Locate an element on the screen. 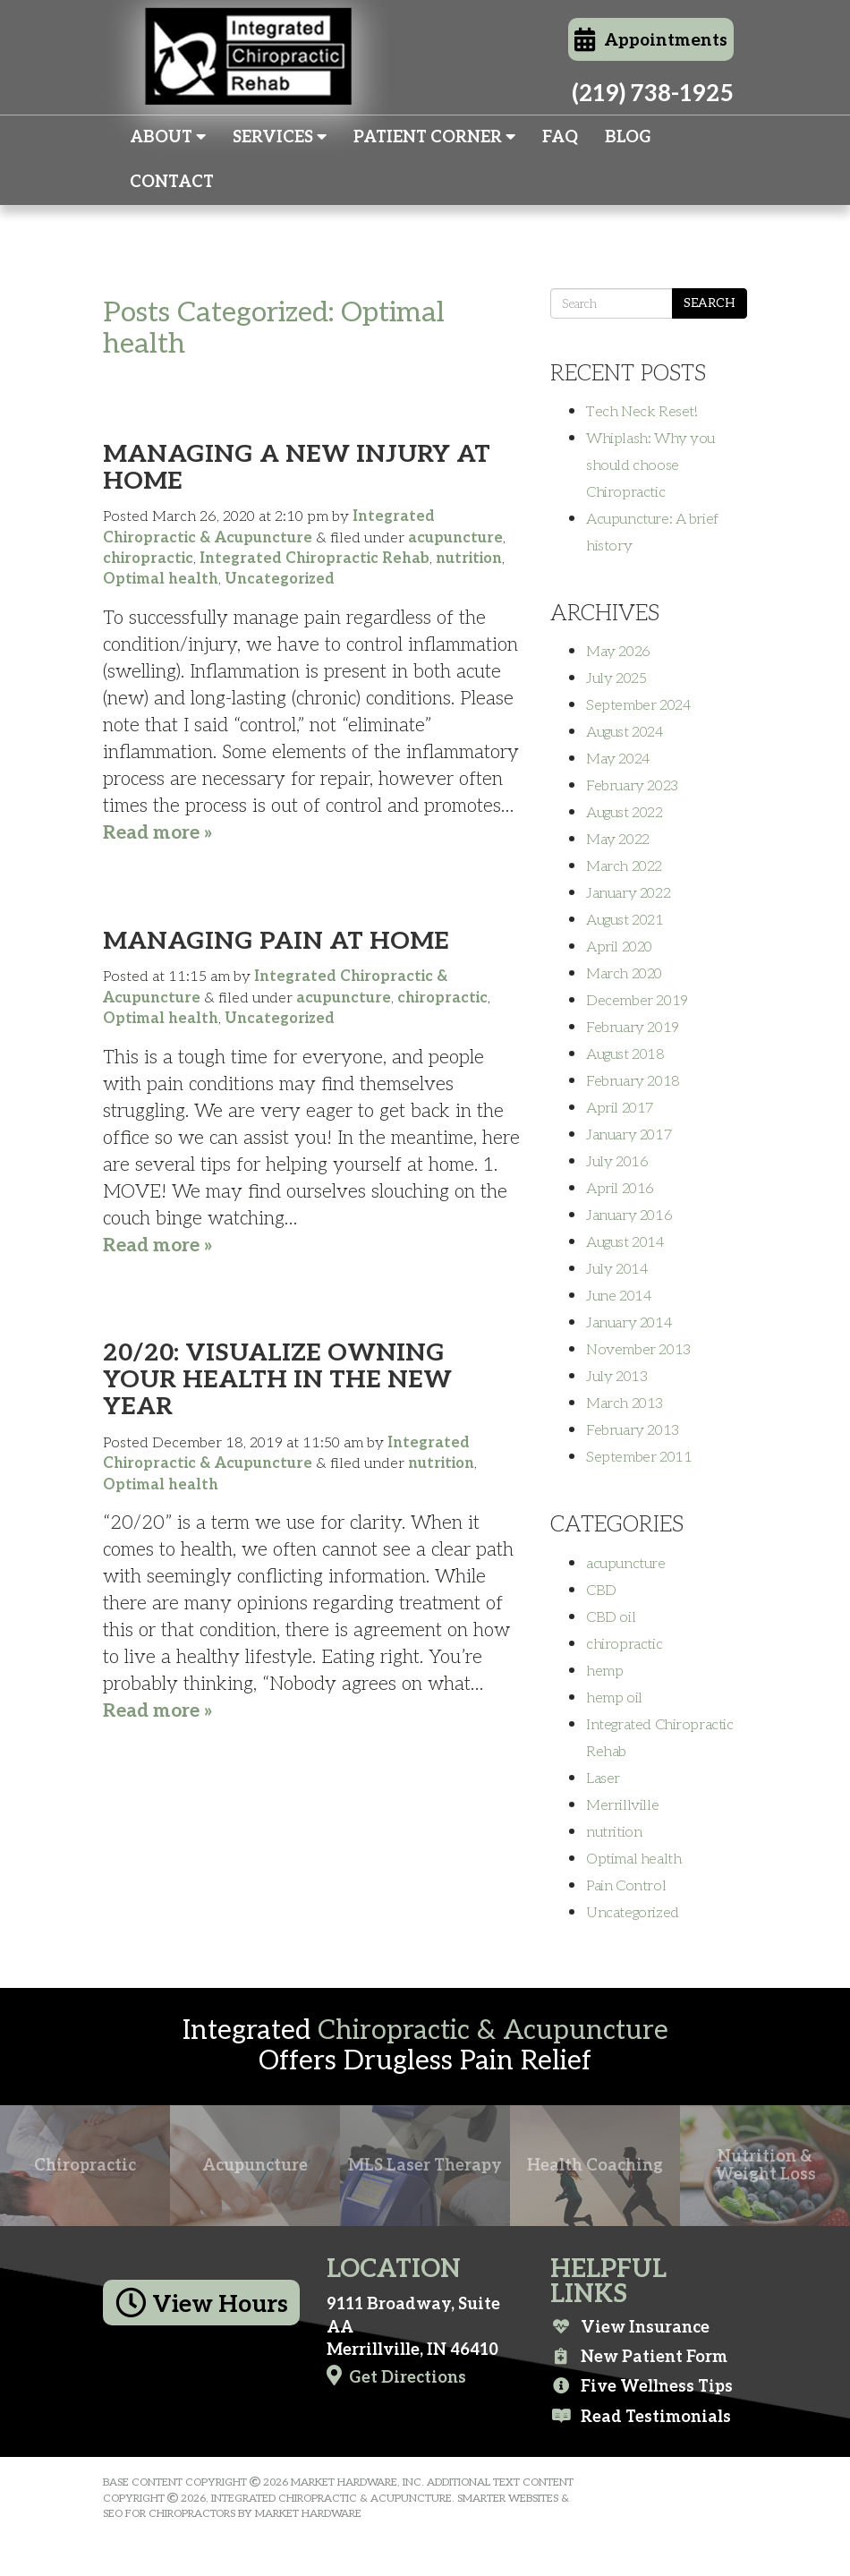  March 2013 is located at coordinates (624, 1403).